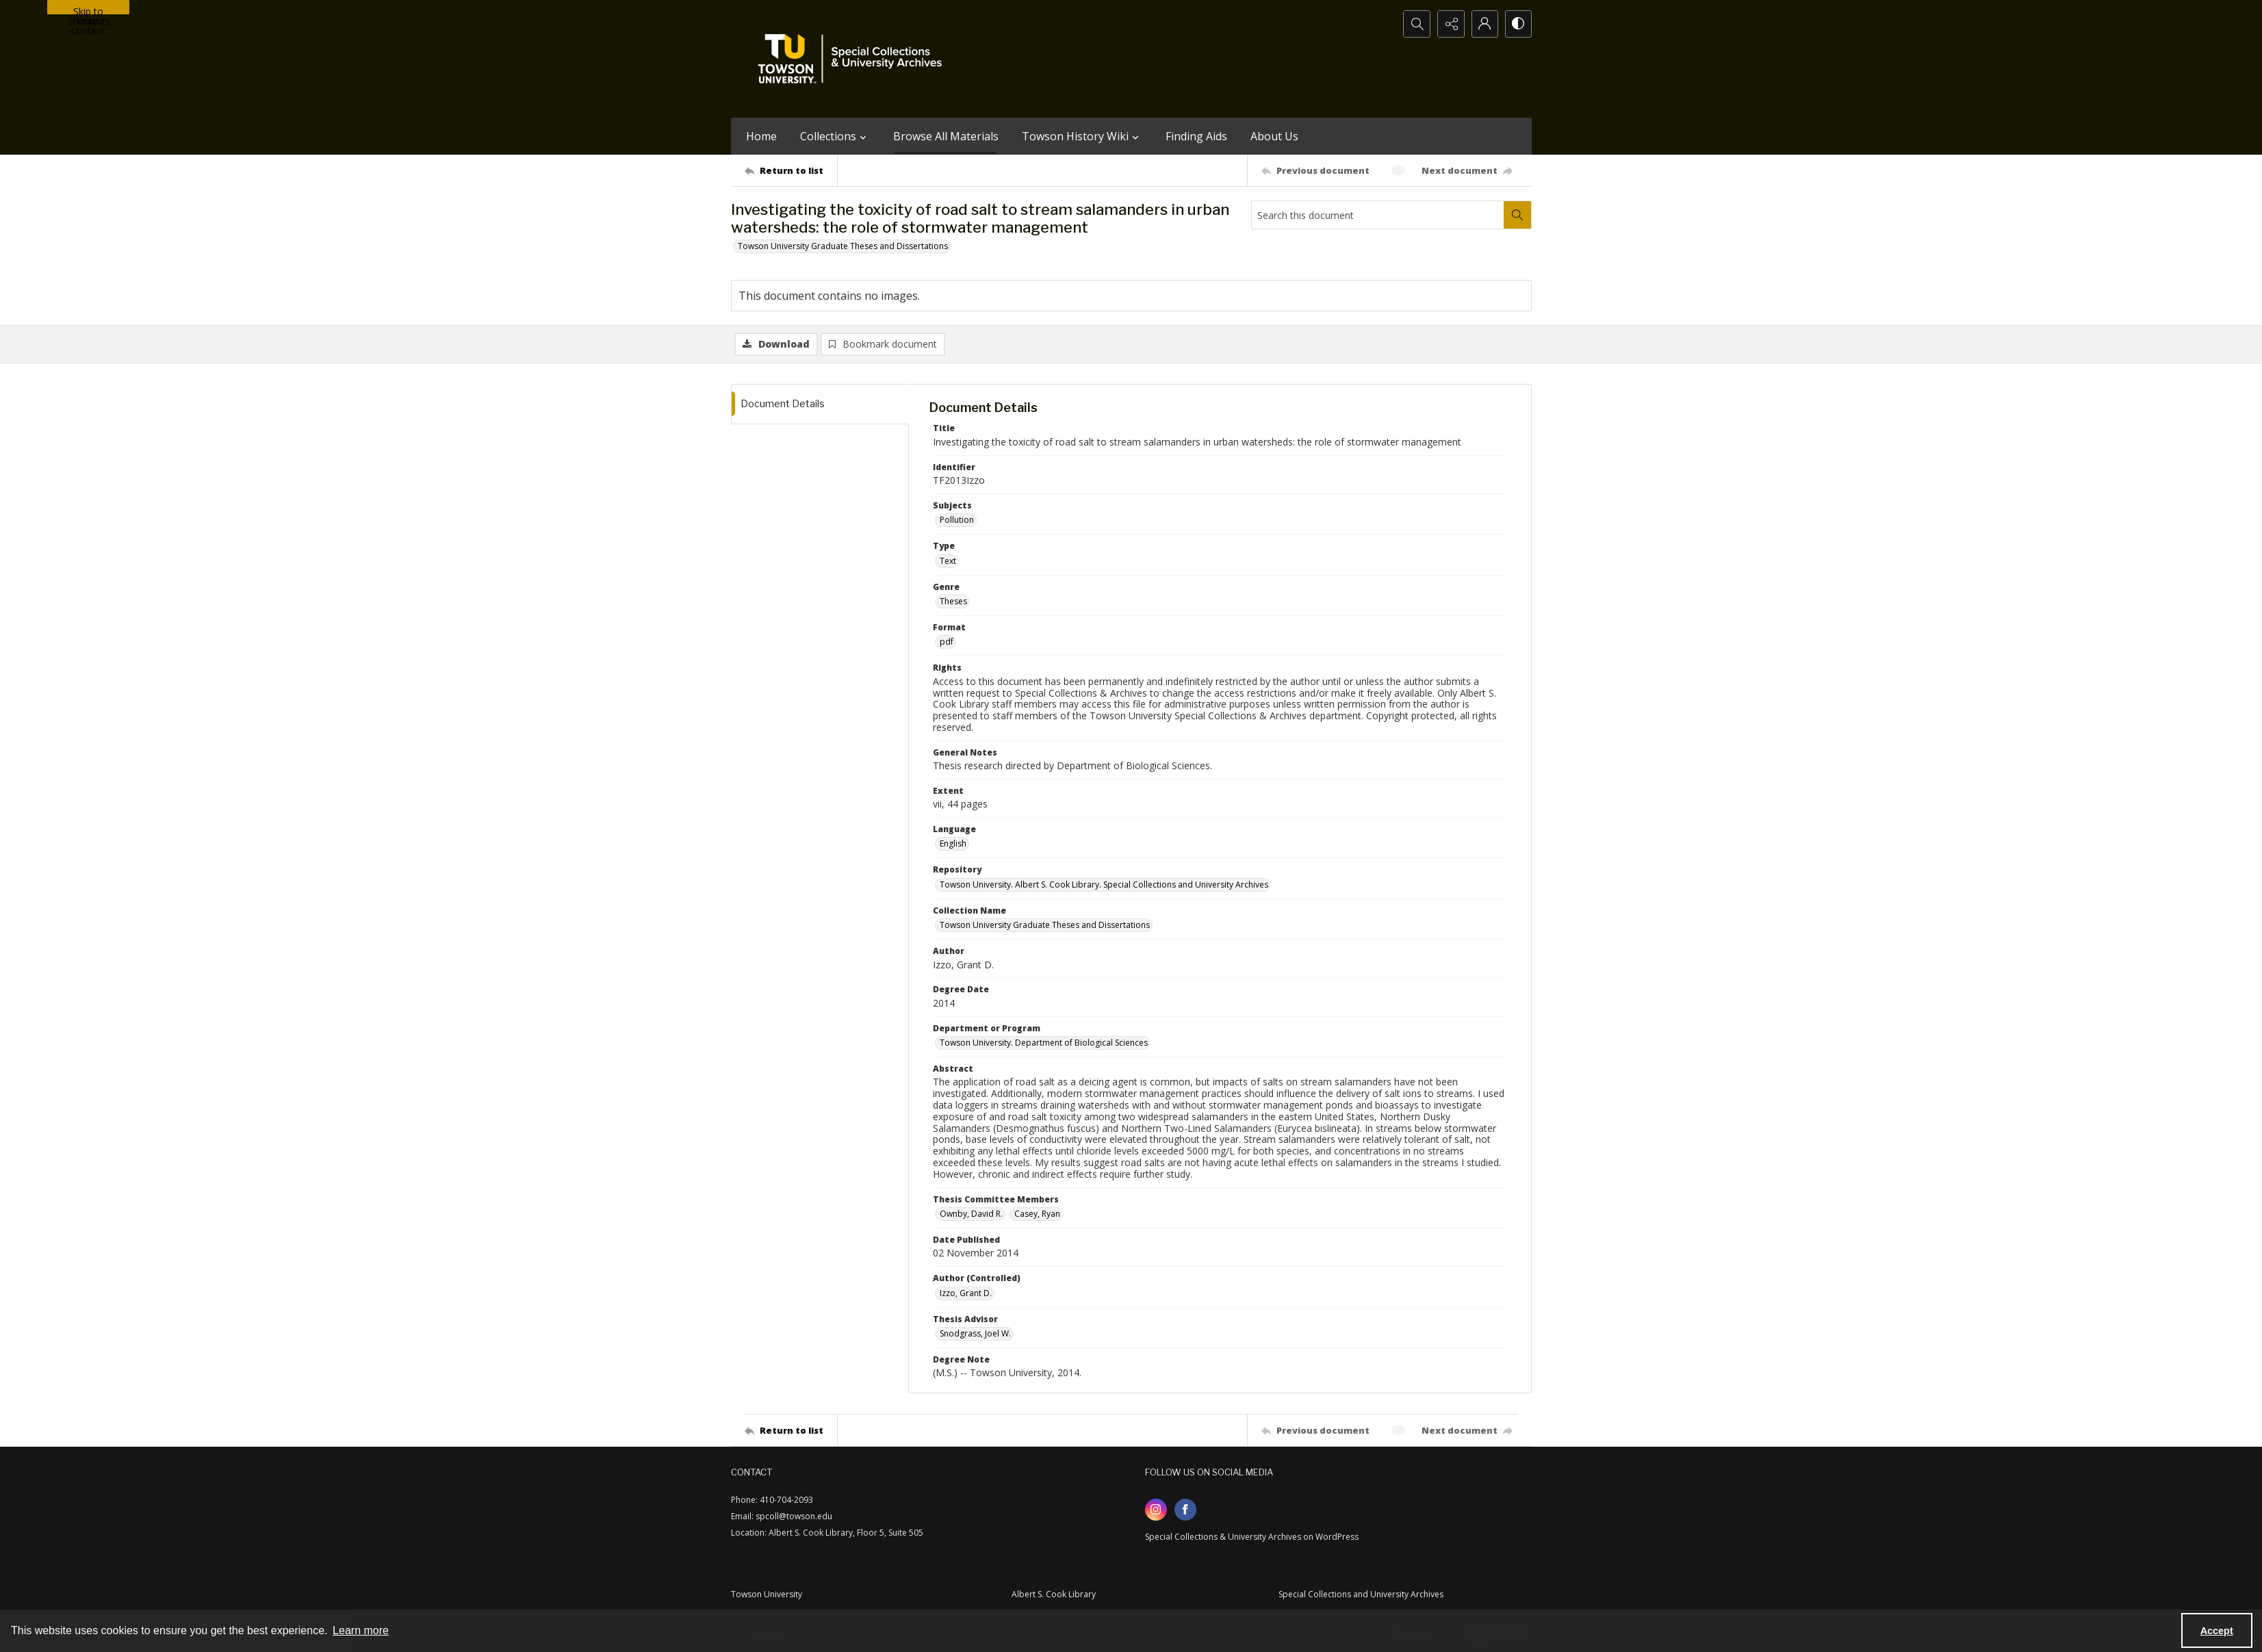 The height and width of the screenshot is (1652, 2262). What do you see at coordinates (1054, 1594) in the screenshot?
I see `Albert S. Cook Library` at bounding box center [1054, 1594].